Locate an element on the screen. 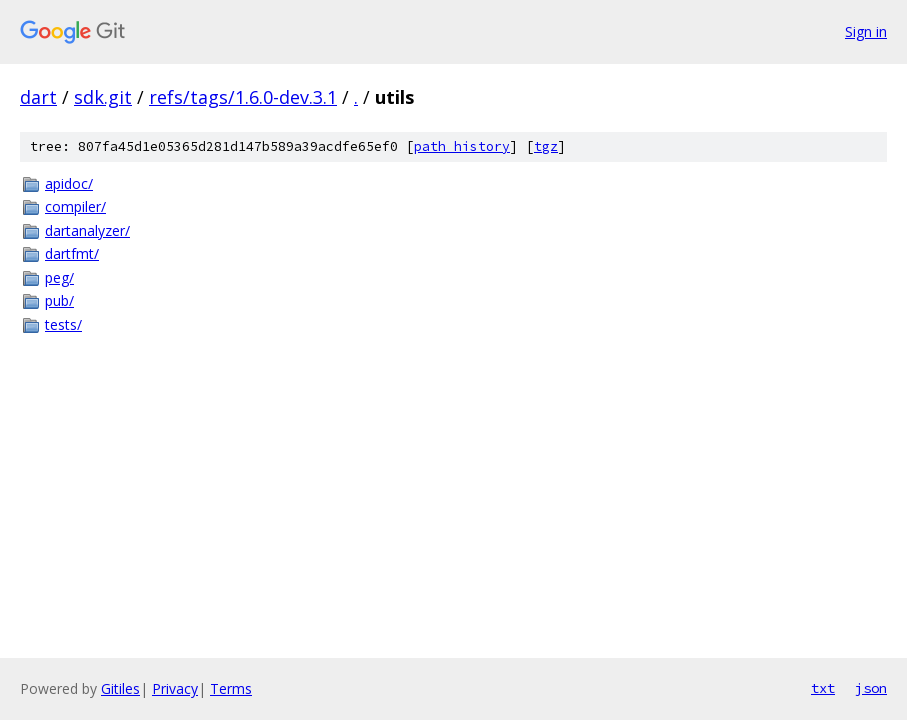 This screenshot has height=720, width=907. txt is located at coordinates (823, 688).